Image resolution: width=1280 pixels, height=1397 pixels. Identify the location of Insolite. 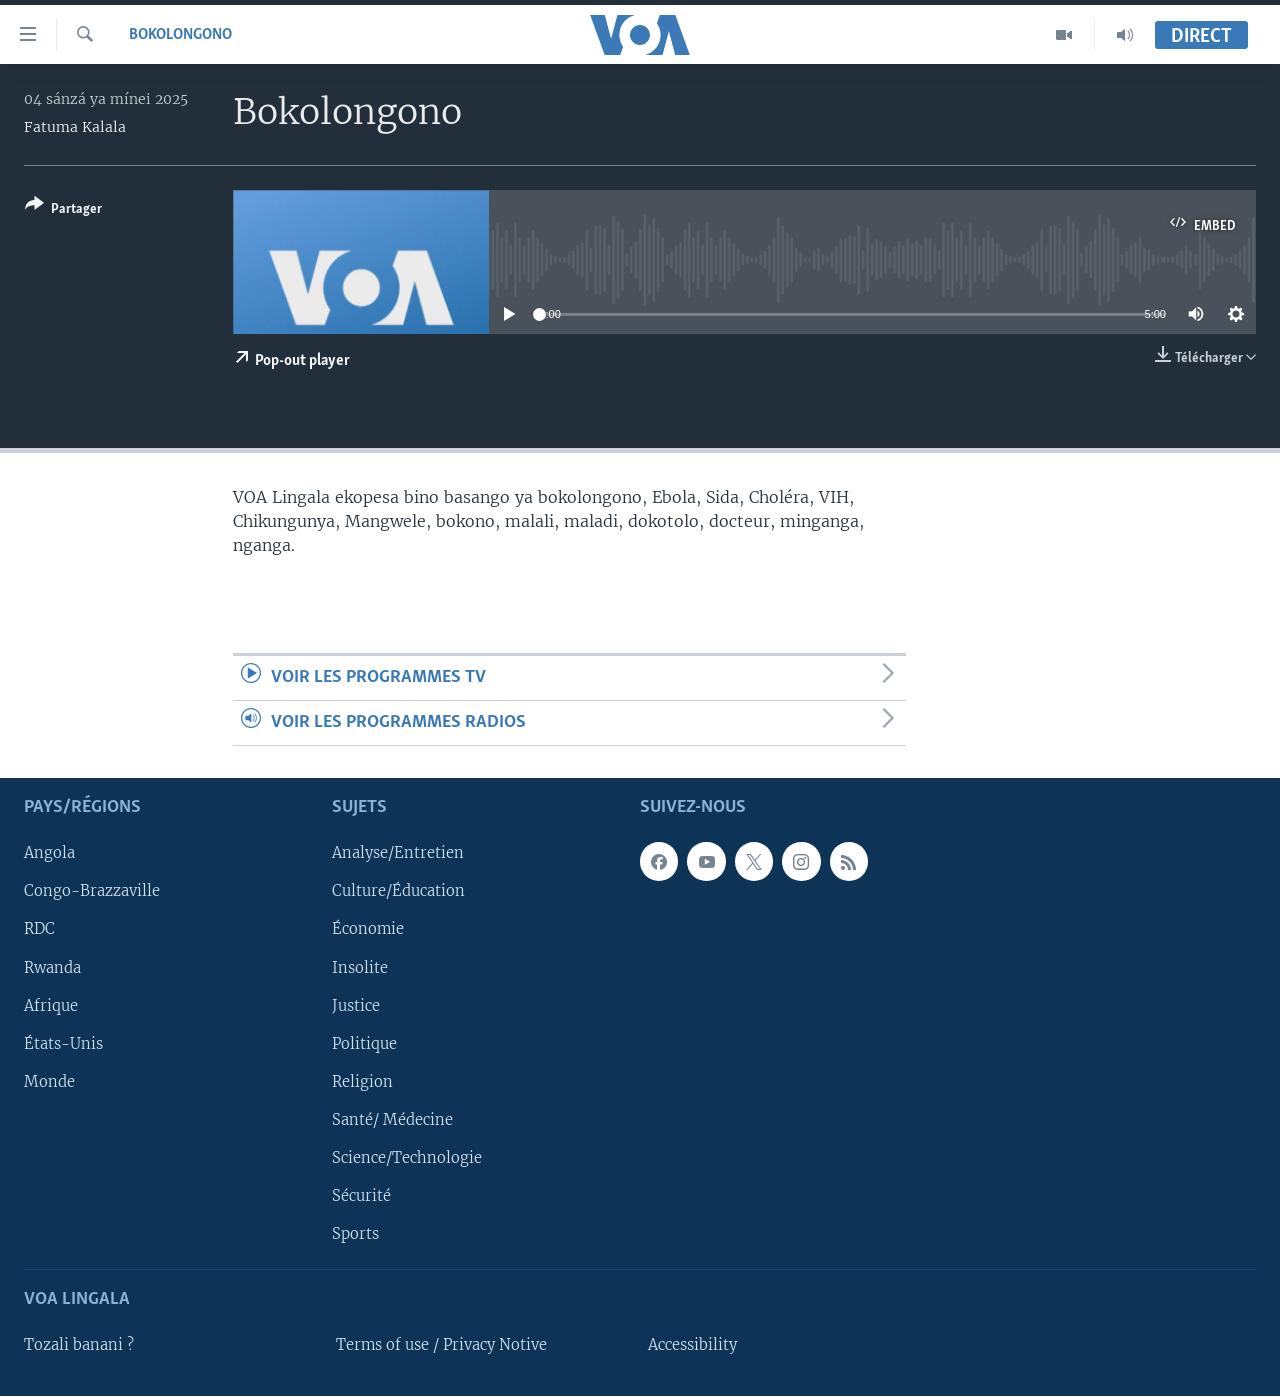
(360, 968).